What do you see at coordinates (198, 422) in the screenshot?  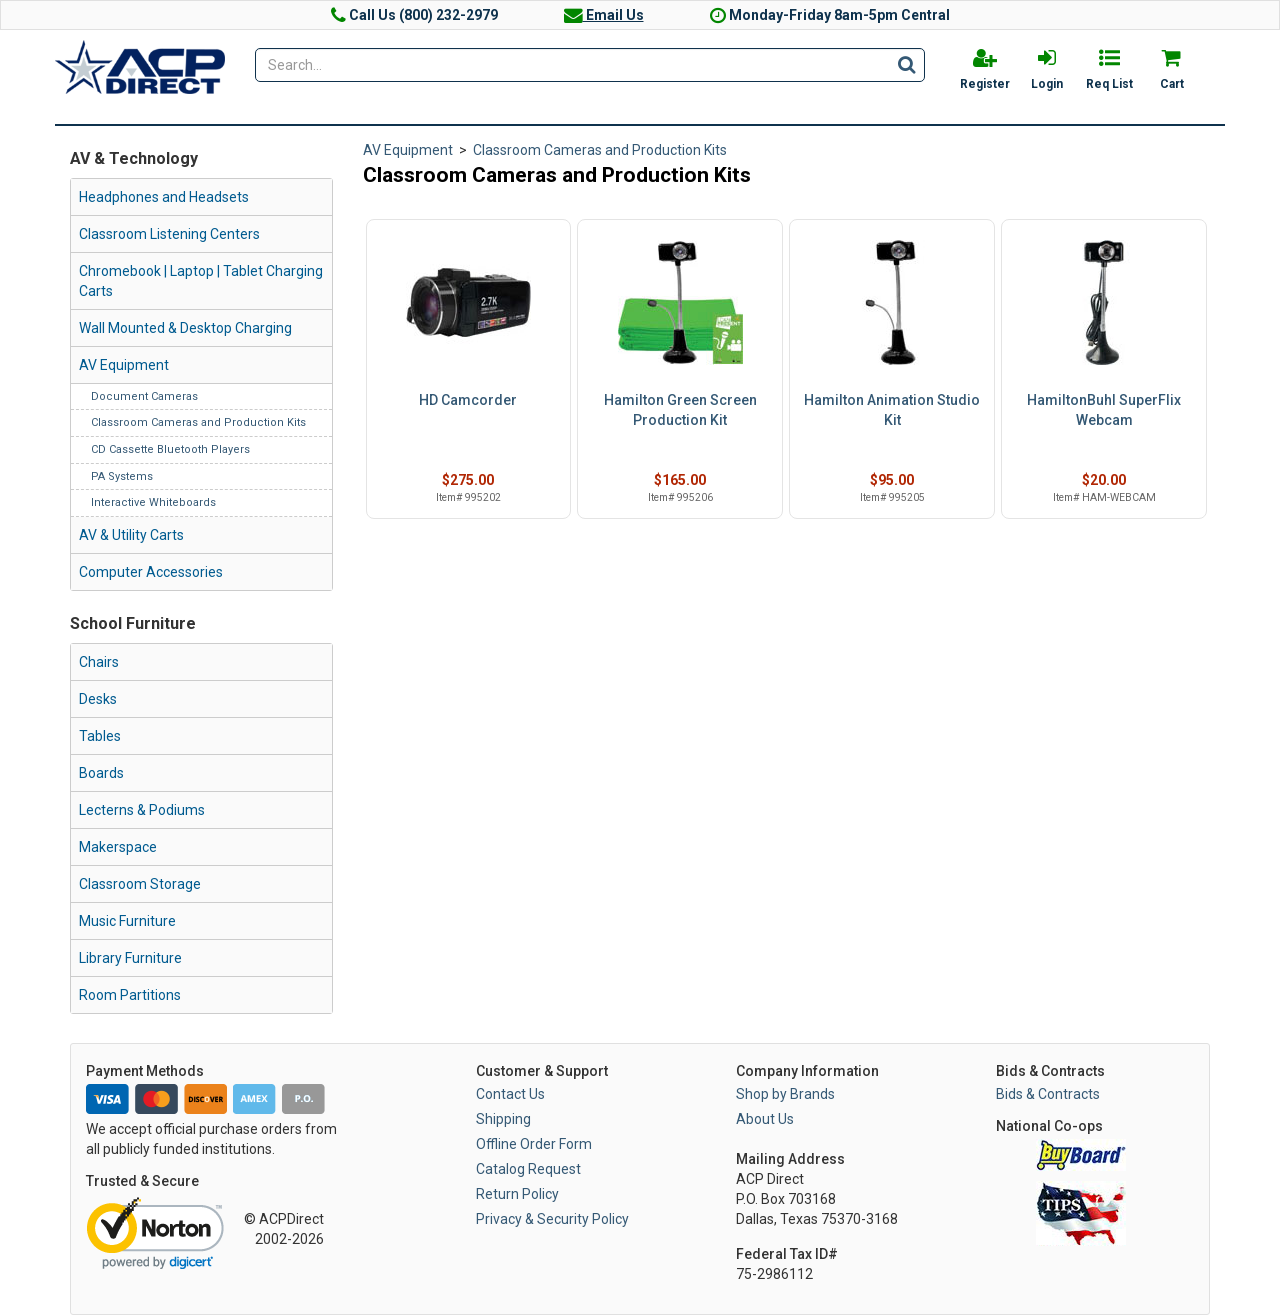 I see `Classroom Cameras and Production Kits` at bounding box center [198, 422].